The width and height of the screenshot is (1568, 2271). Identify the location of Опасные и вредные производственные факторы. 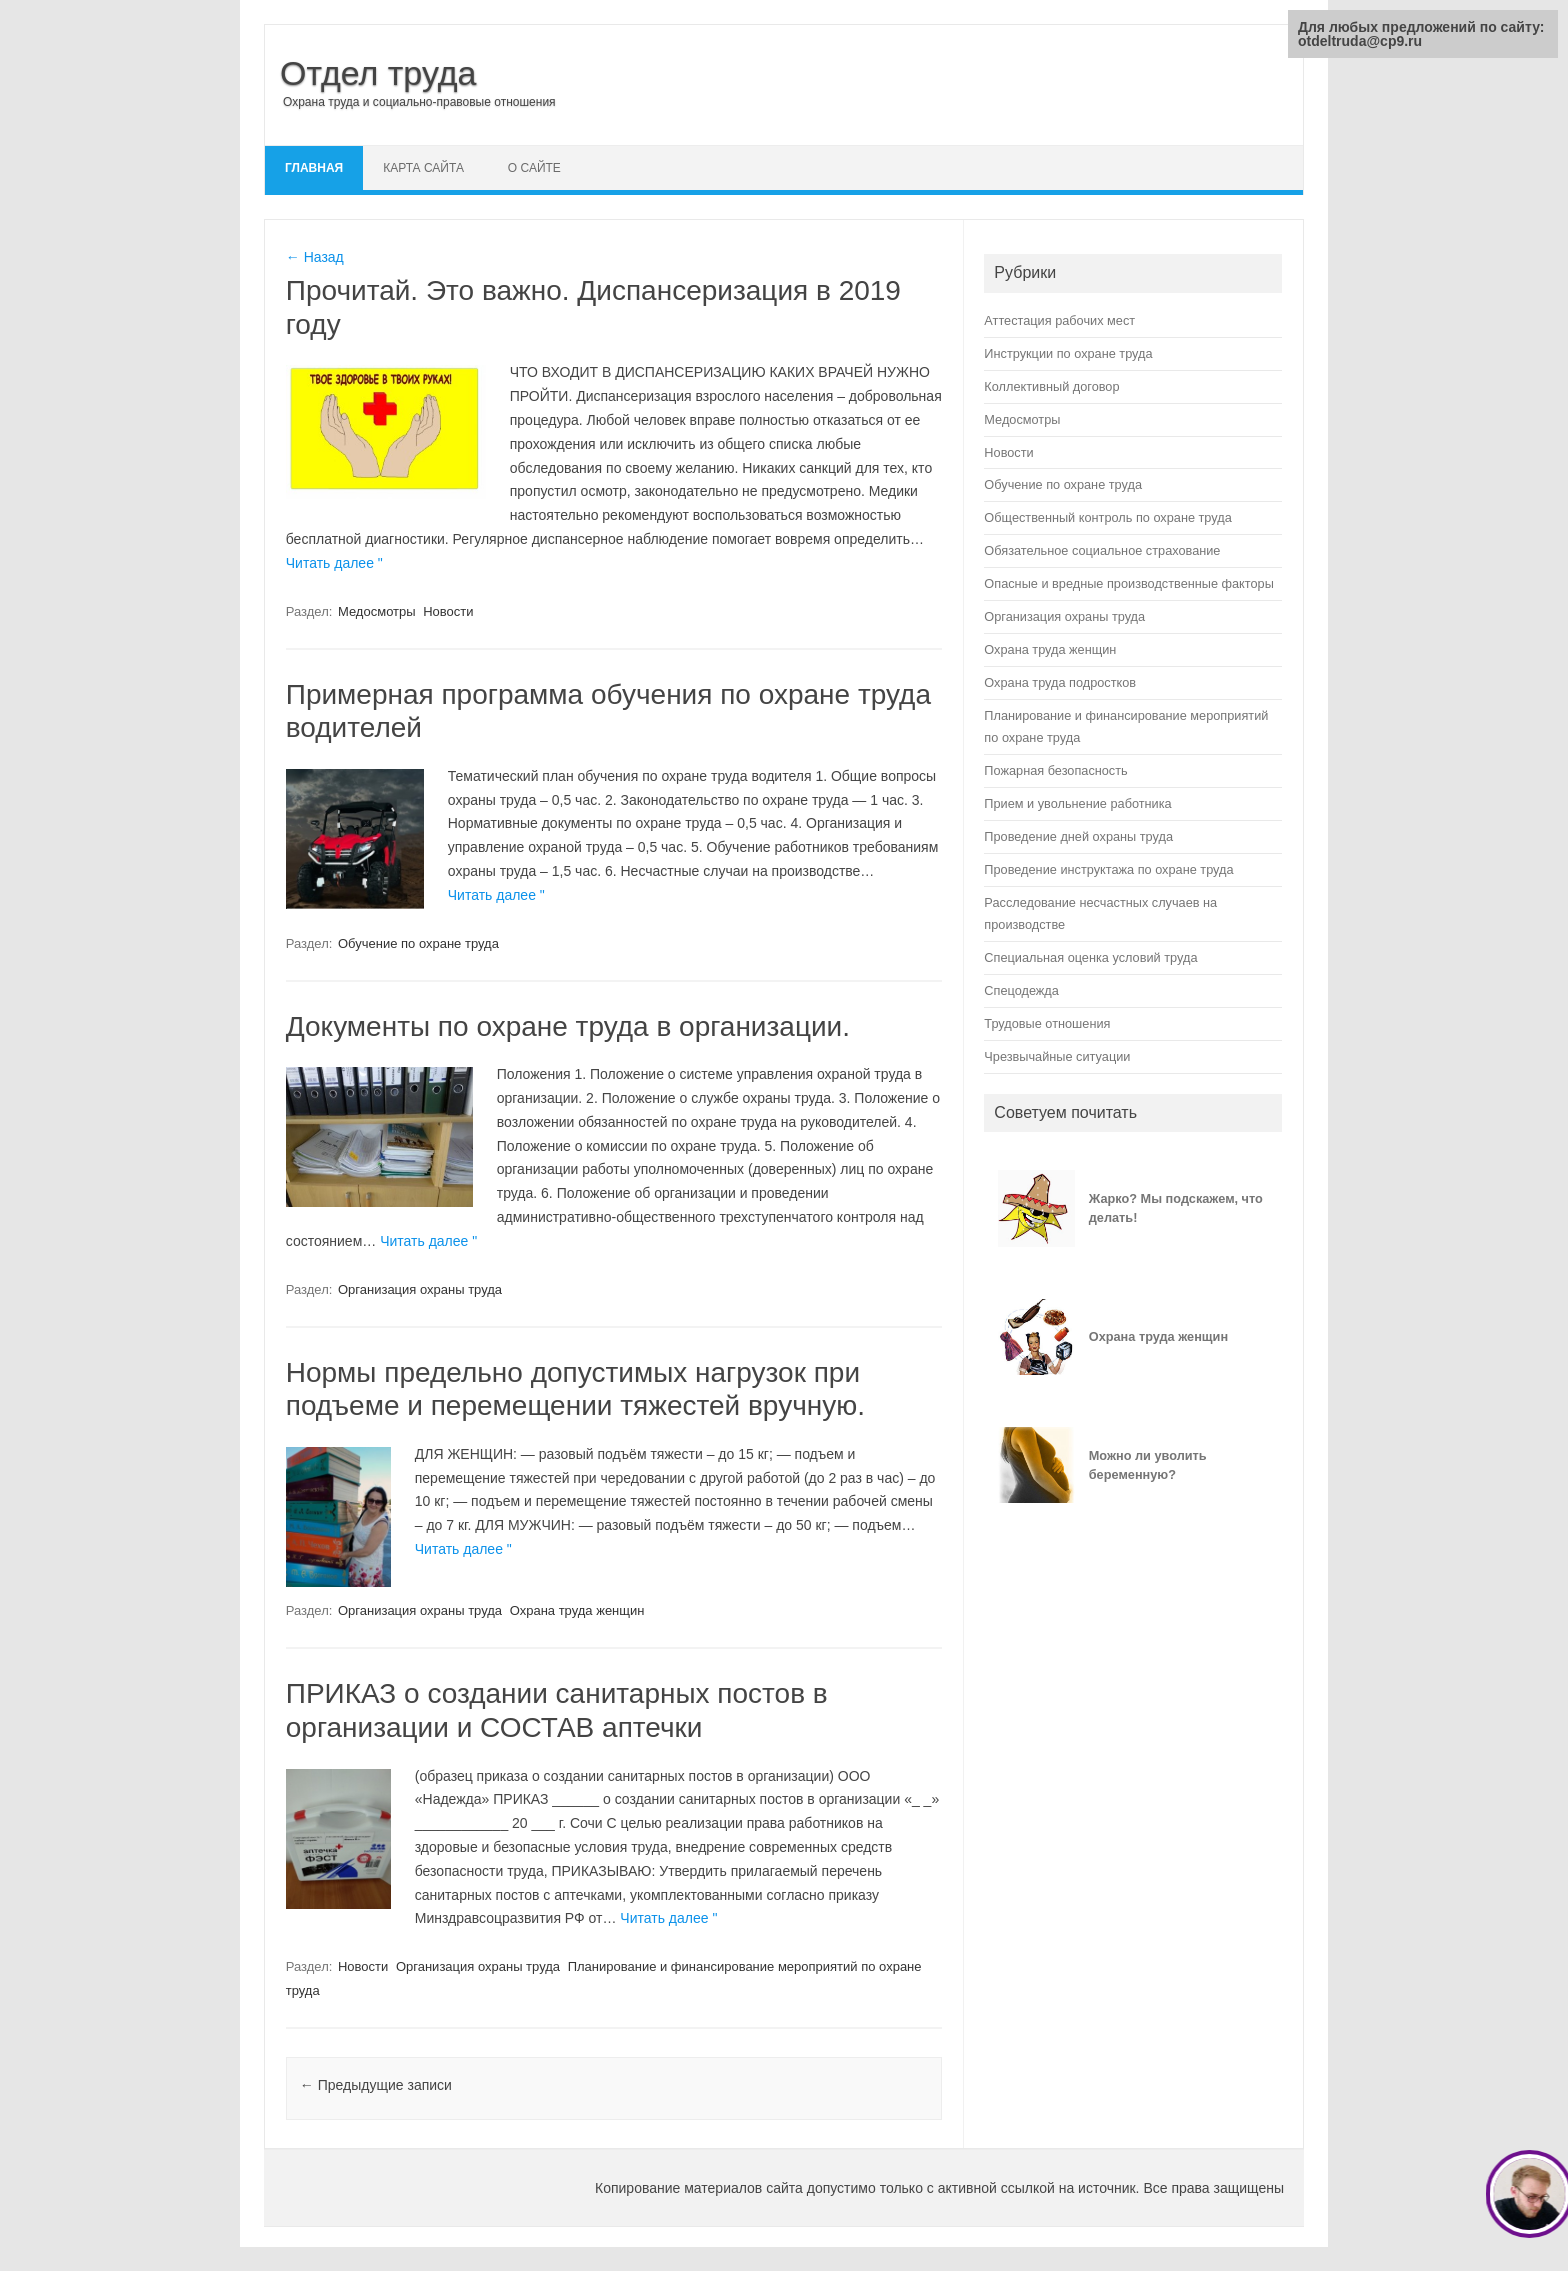
(1128, 583).